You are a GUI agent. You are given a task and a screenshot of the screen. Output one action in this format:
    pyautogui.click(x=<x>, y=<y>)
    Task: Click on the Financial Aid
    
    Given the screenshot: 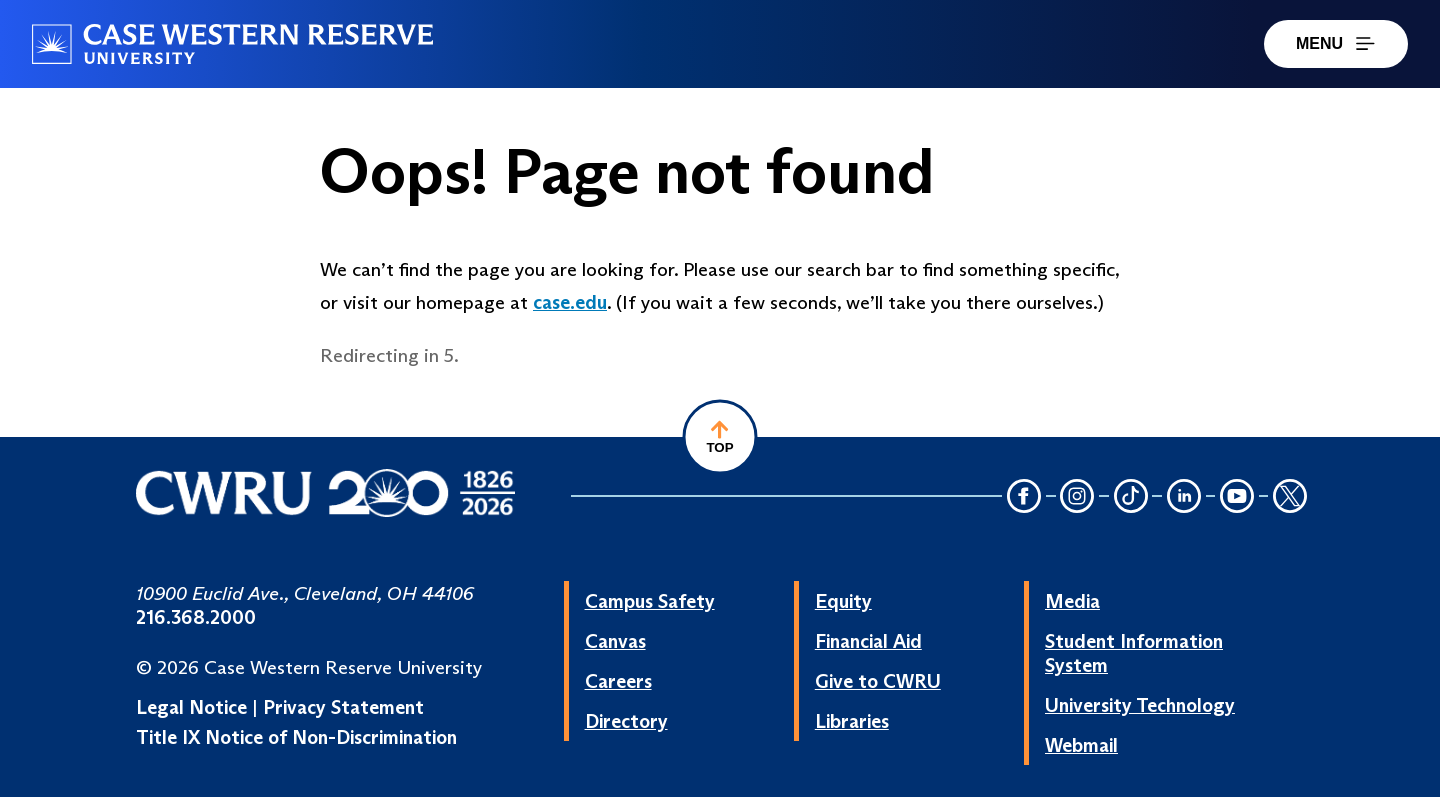 What is the action you would take?
    pyautogui.click(x=868, y=641)
    